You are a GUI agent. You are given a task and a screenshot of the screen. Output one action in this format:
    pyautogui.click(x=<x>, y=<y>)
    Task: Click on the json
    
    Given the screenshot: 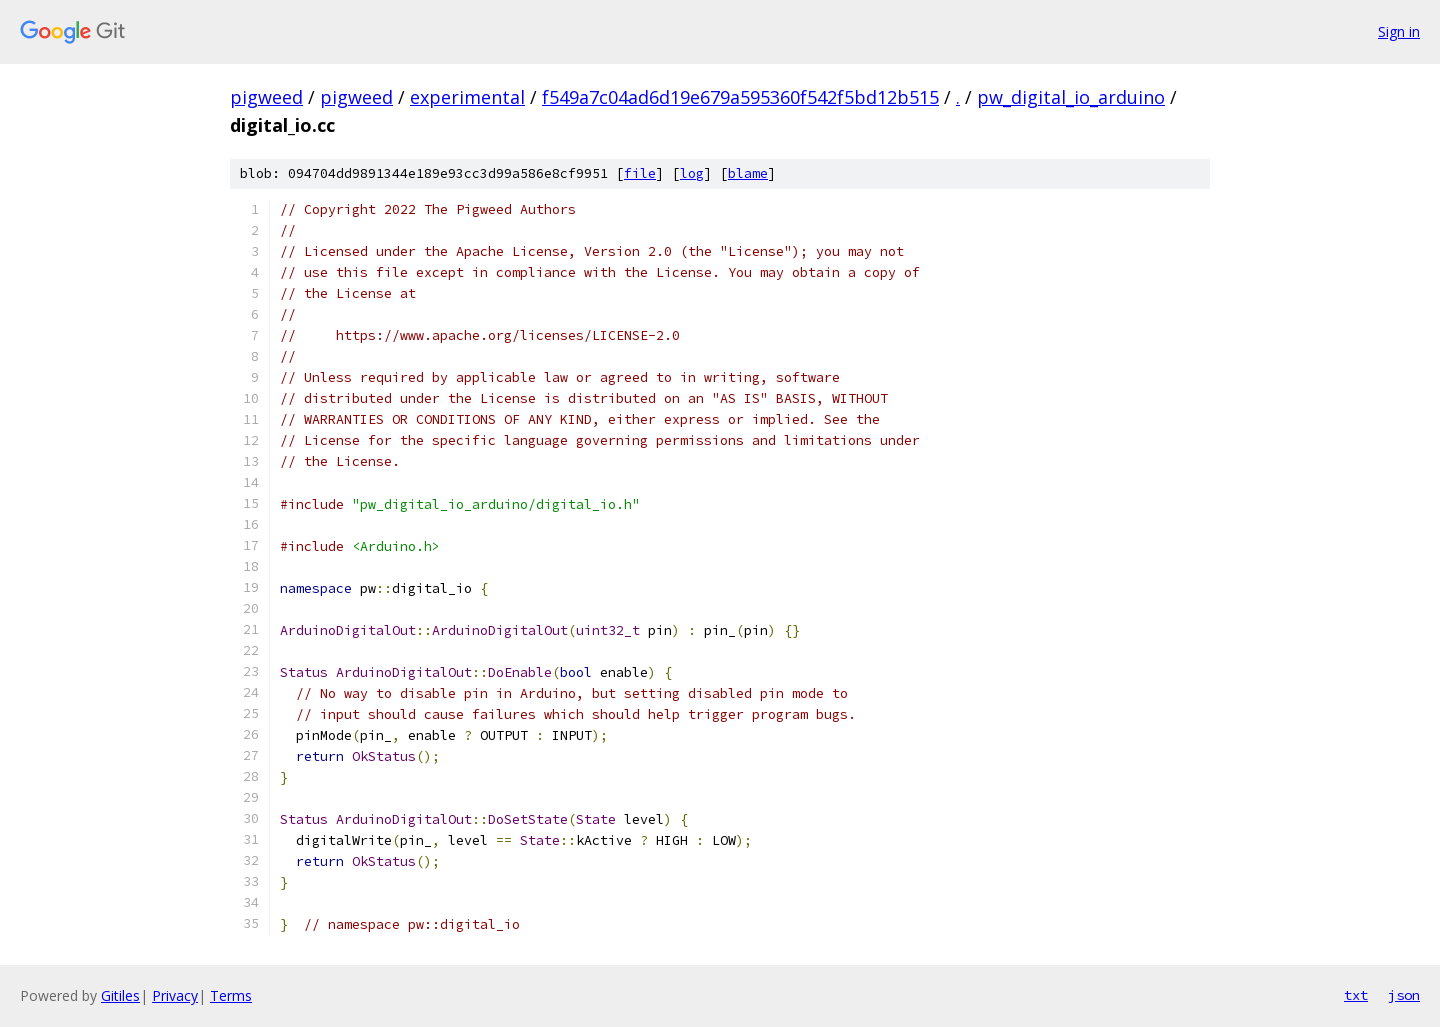 What is the action you would take?
    pyautogui.click(x=1404, y=995)
    